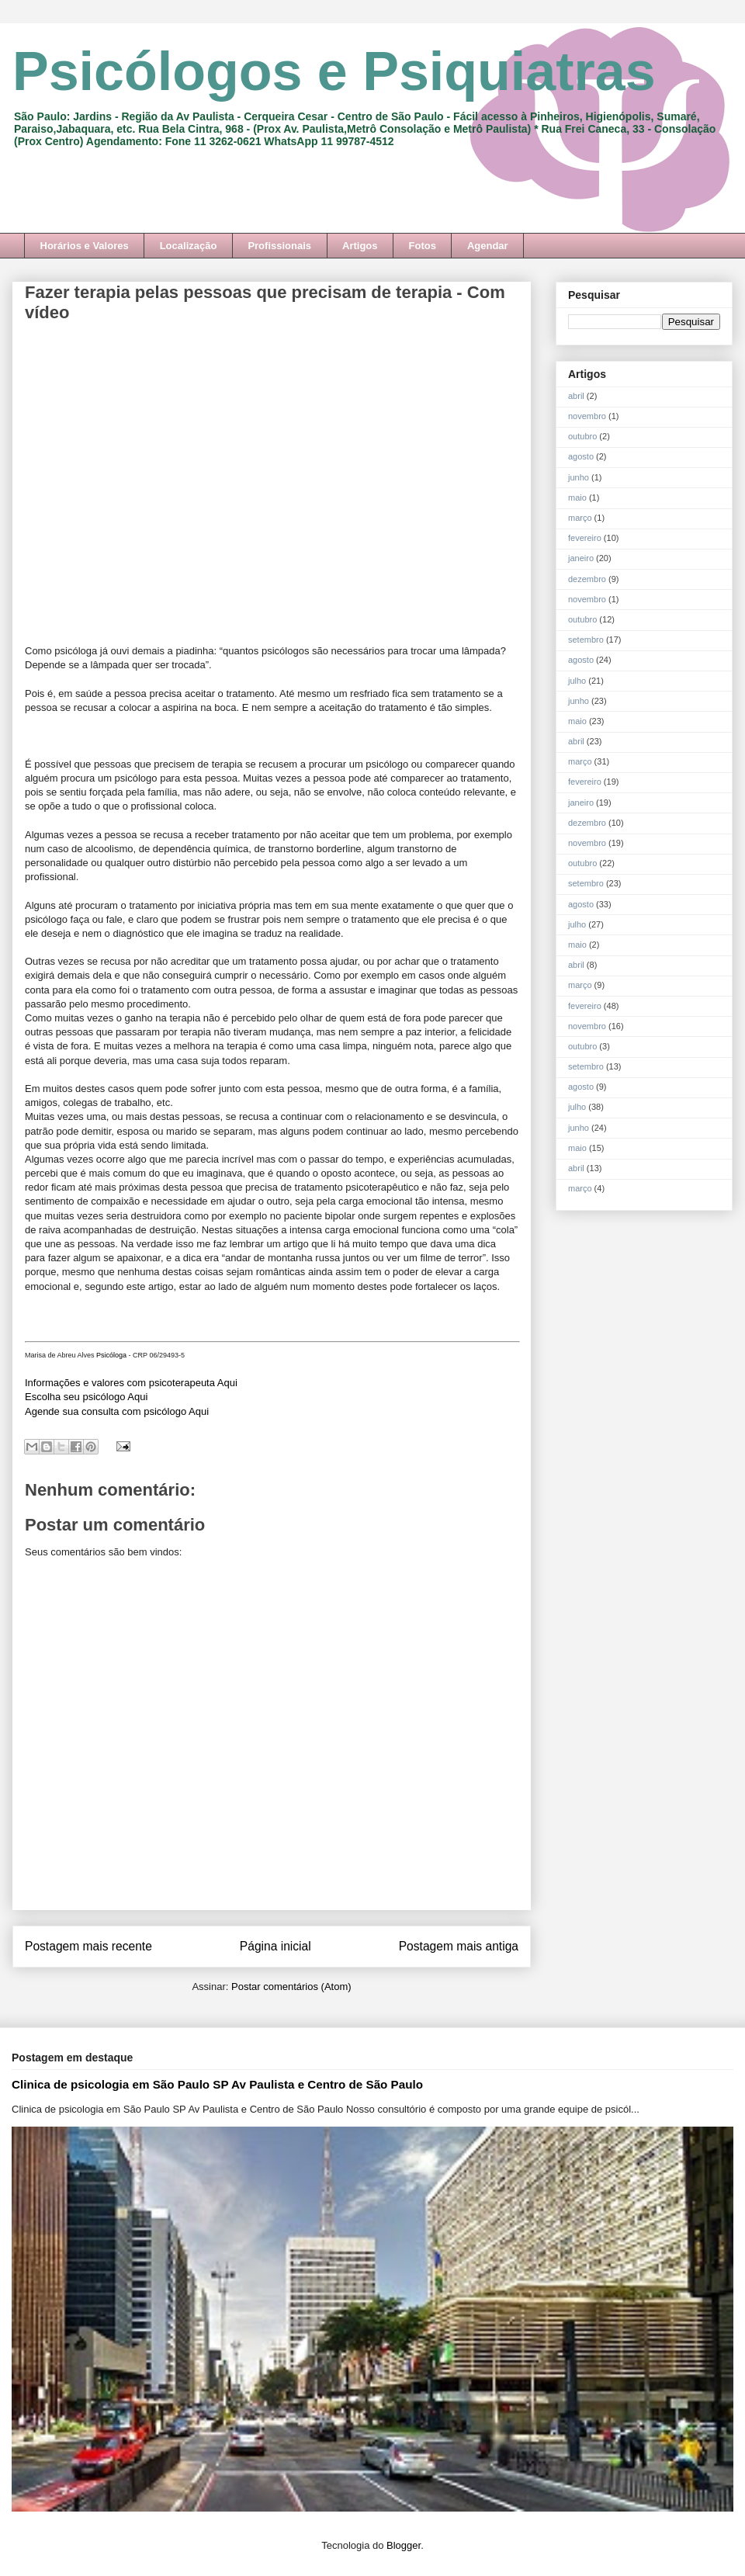 This screenshot has width=745, height=2576. What do you see at coordinates (88, 1946) in the screenshot?
I see `Postagem mais recente` at bounding box center [88, 1946].